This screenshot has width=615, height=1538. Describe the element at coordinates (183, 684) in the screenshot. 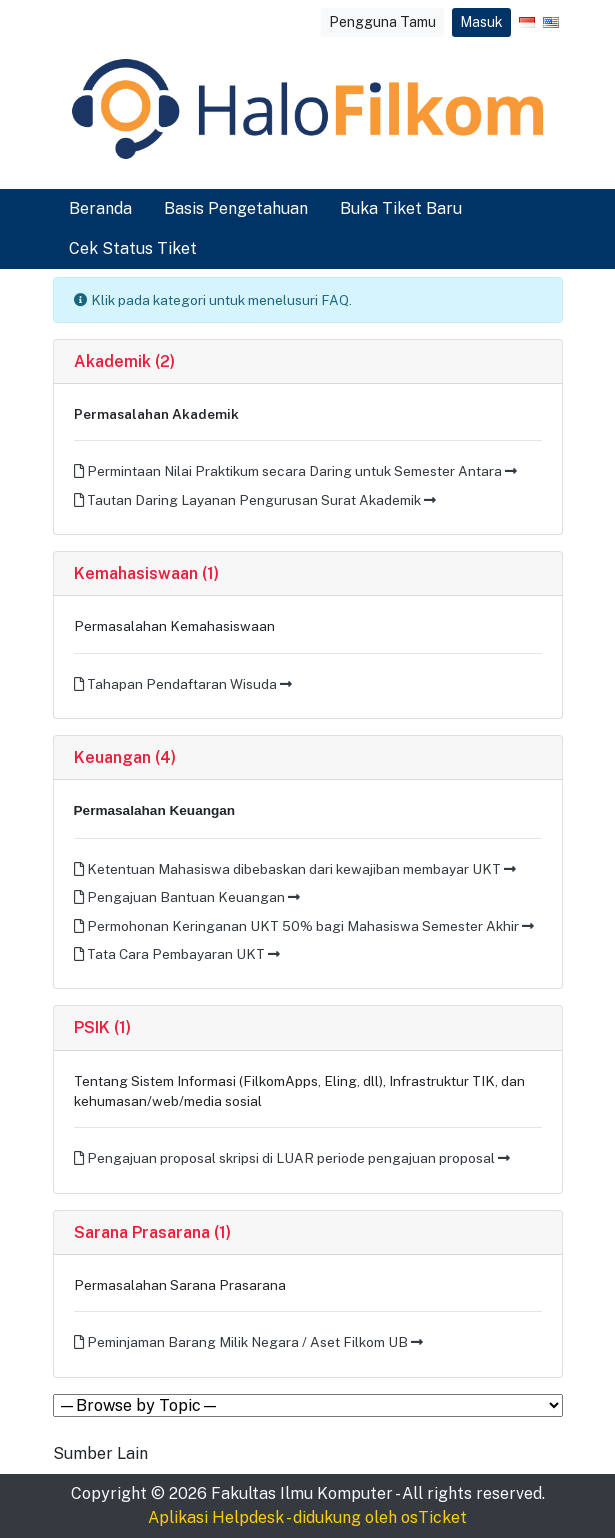

I see `Tahapan Pendaftaran Wisuda` at that location.